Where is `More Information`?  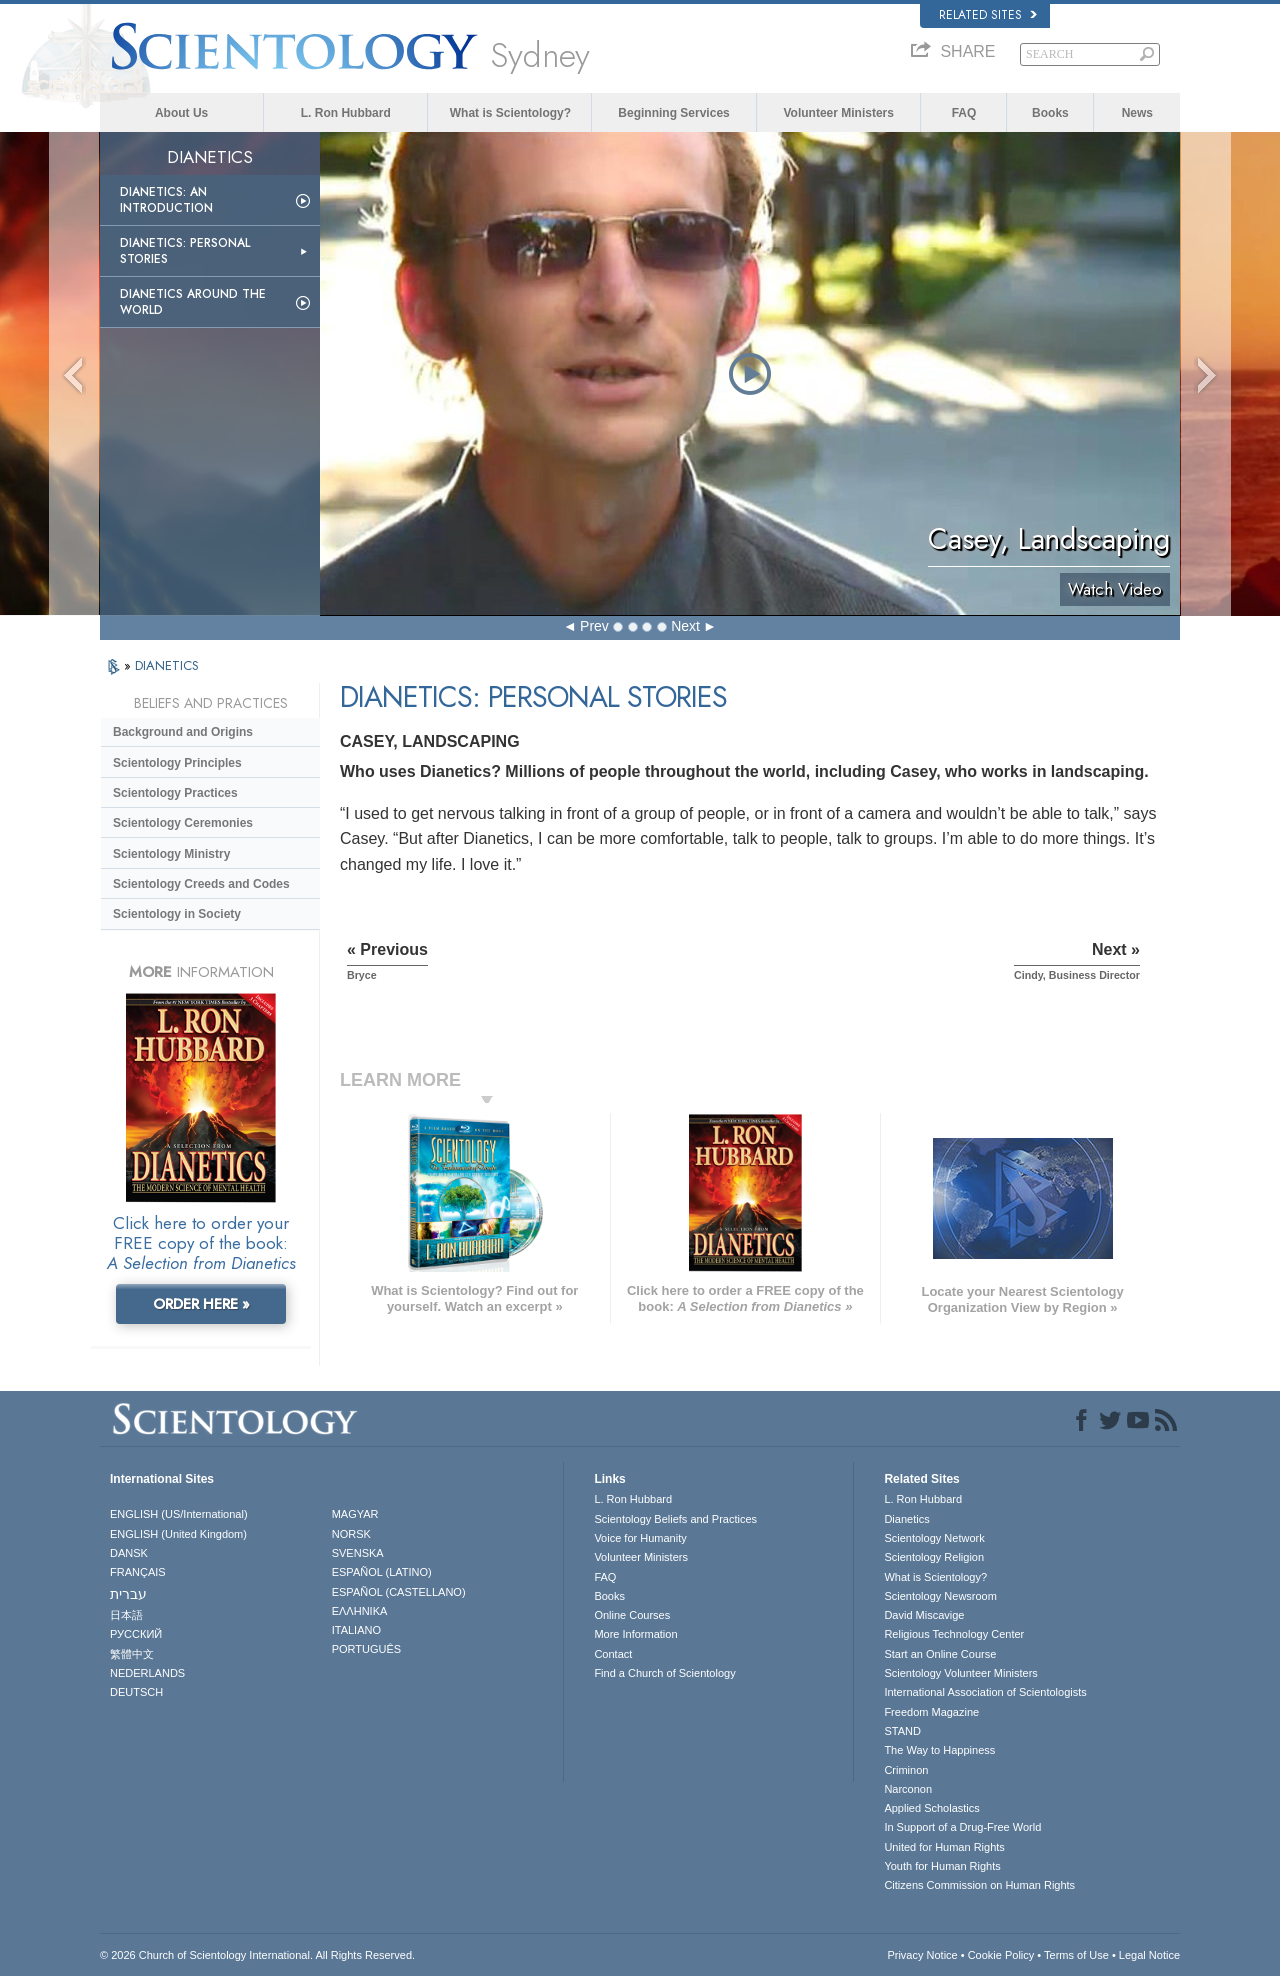 More Information is located at coordinates (635, 1634).